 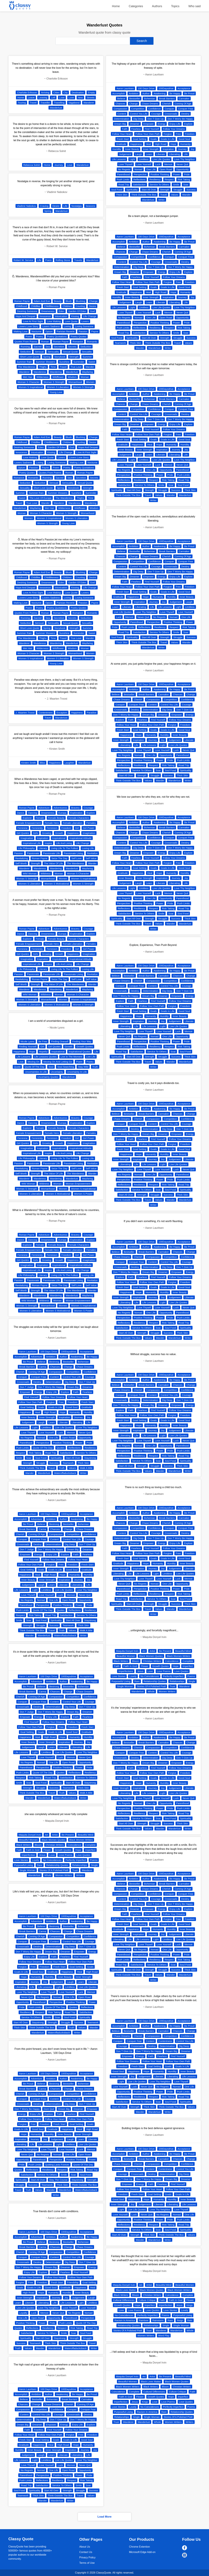 I want to click on Black Women Quotes, so click(x=53, y=1839).